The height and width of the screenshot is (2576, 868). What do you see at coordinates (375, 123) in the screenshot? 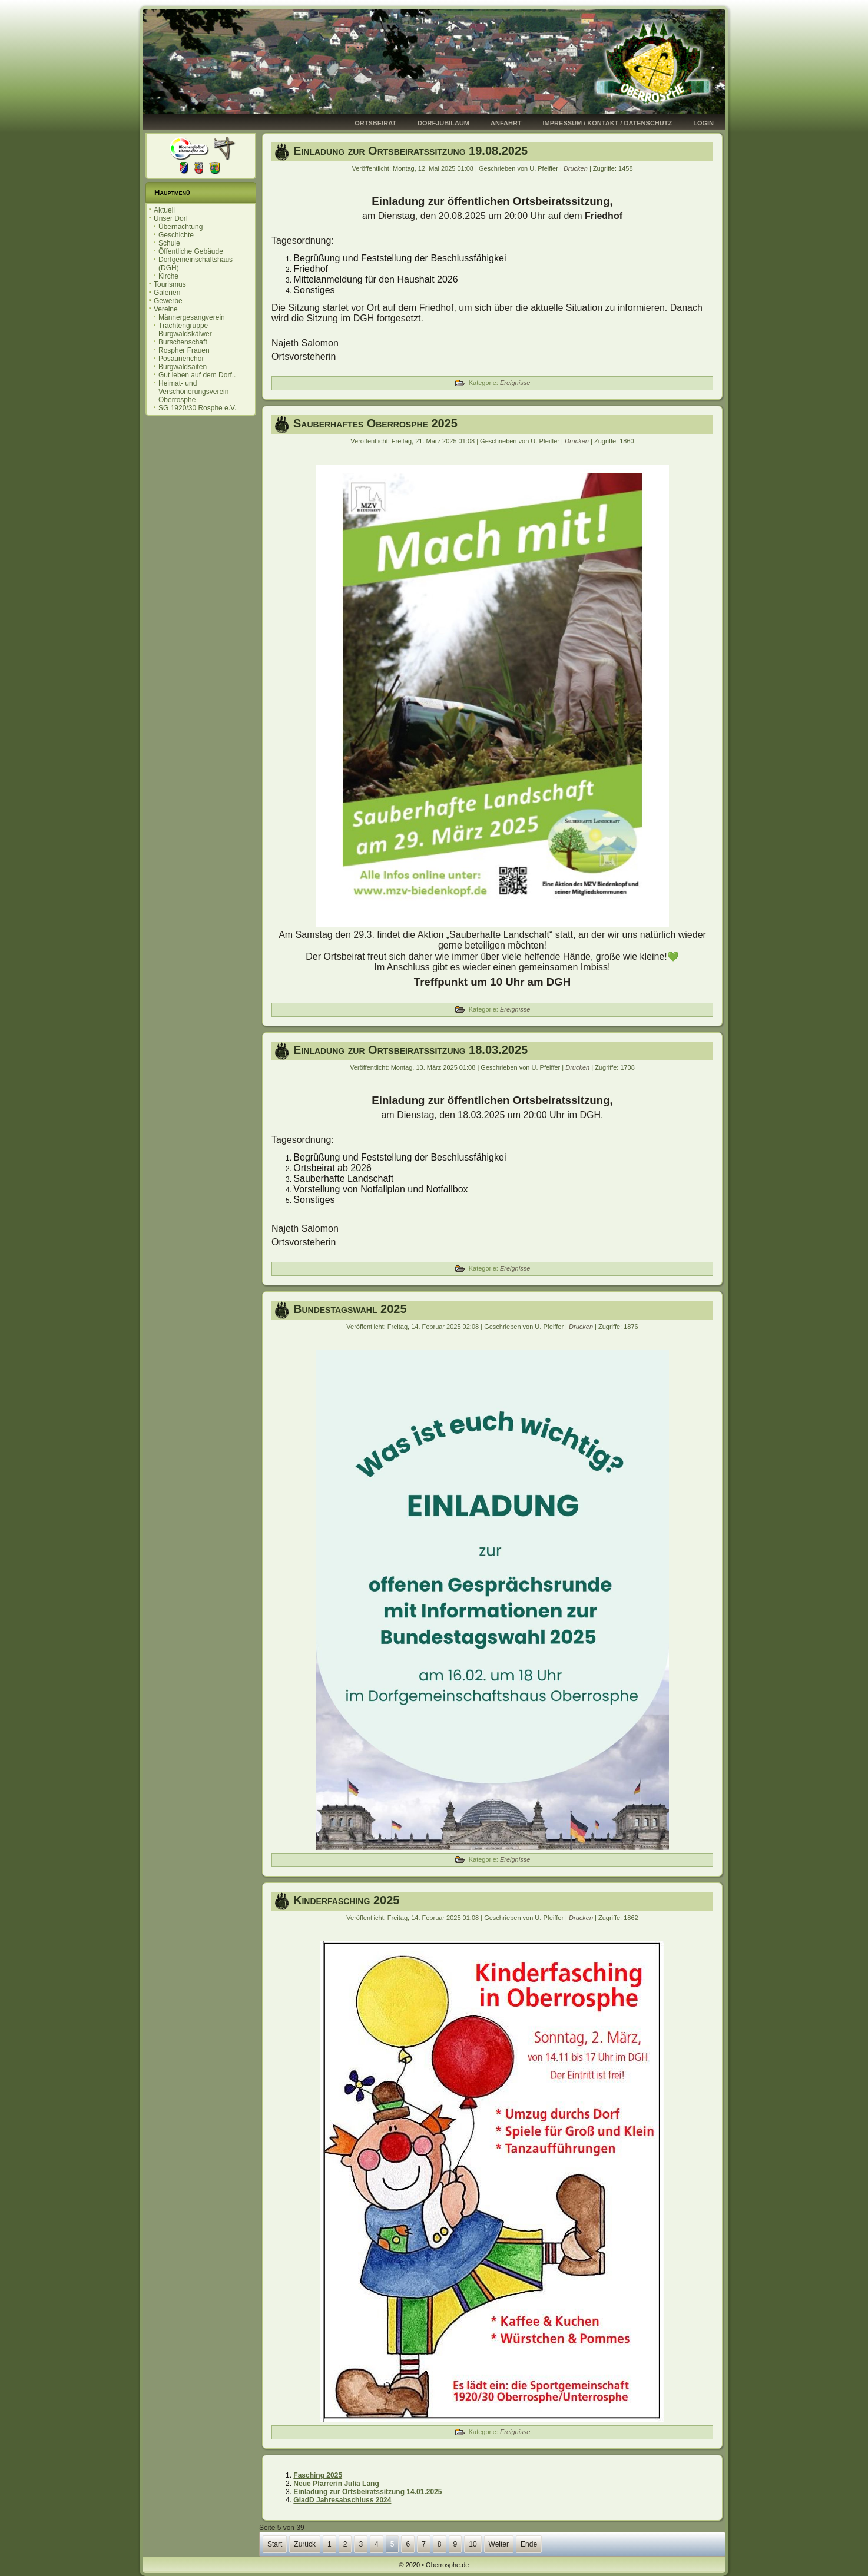
I see `Ortsbeirat` at bounding box center [375, 123].